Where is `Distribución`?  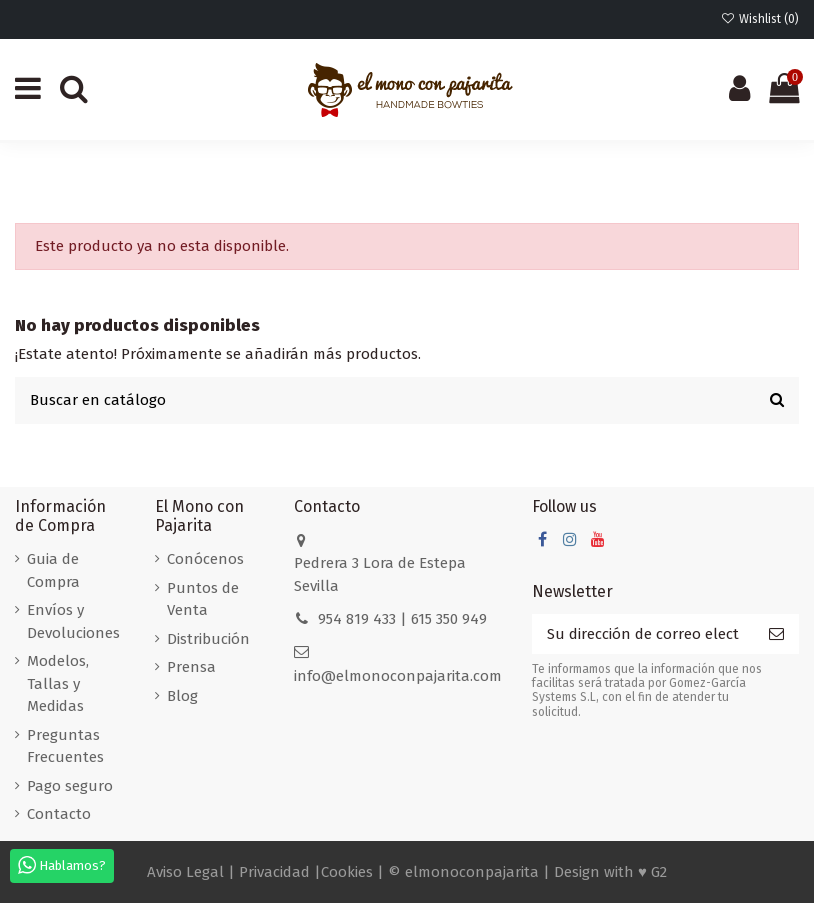 Distribución is located at coordinates (208, 639).